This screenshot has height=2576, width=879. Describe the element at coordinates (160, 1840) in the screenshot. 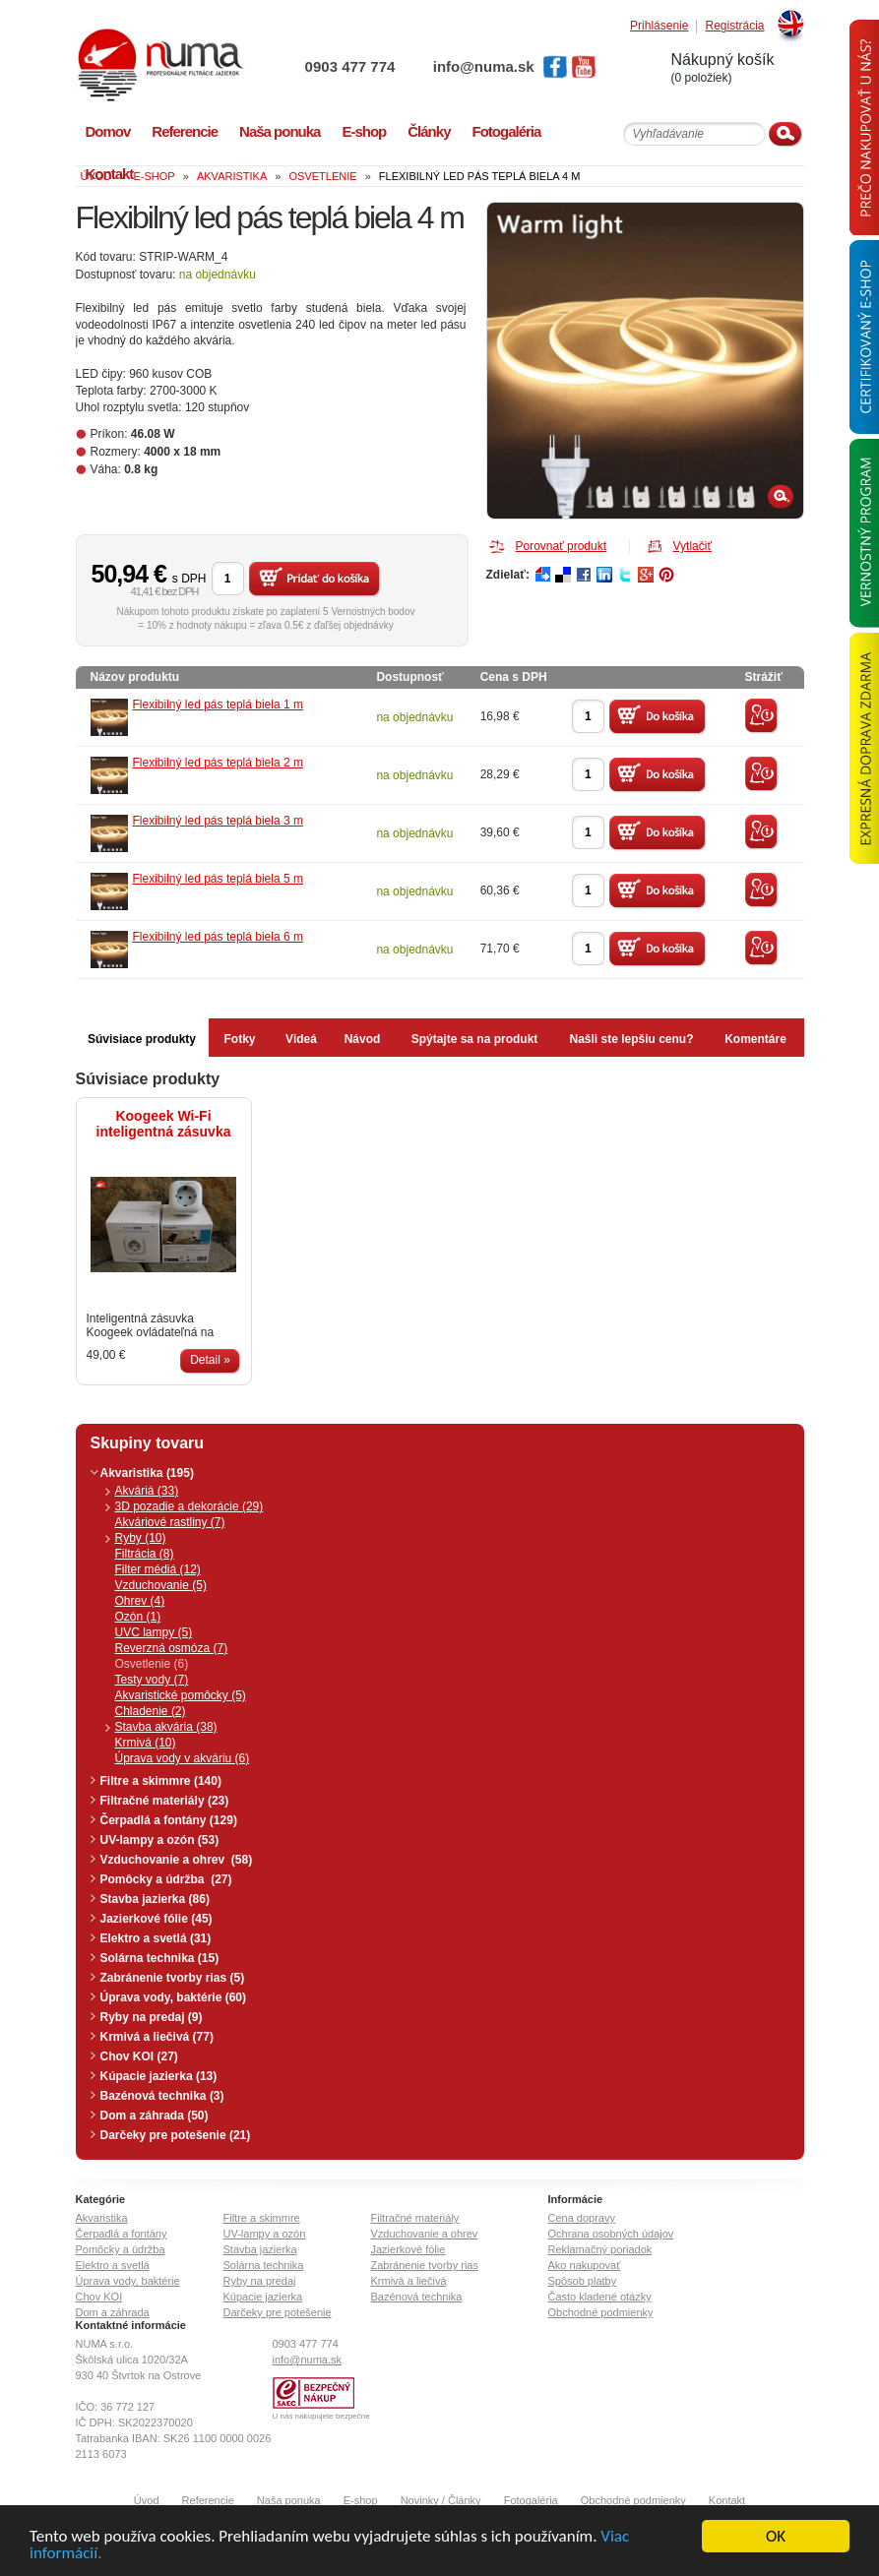

I see `UV-lampy a ozón (53)` at that location.